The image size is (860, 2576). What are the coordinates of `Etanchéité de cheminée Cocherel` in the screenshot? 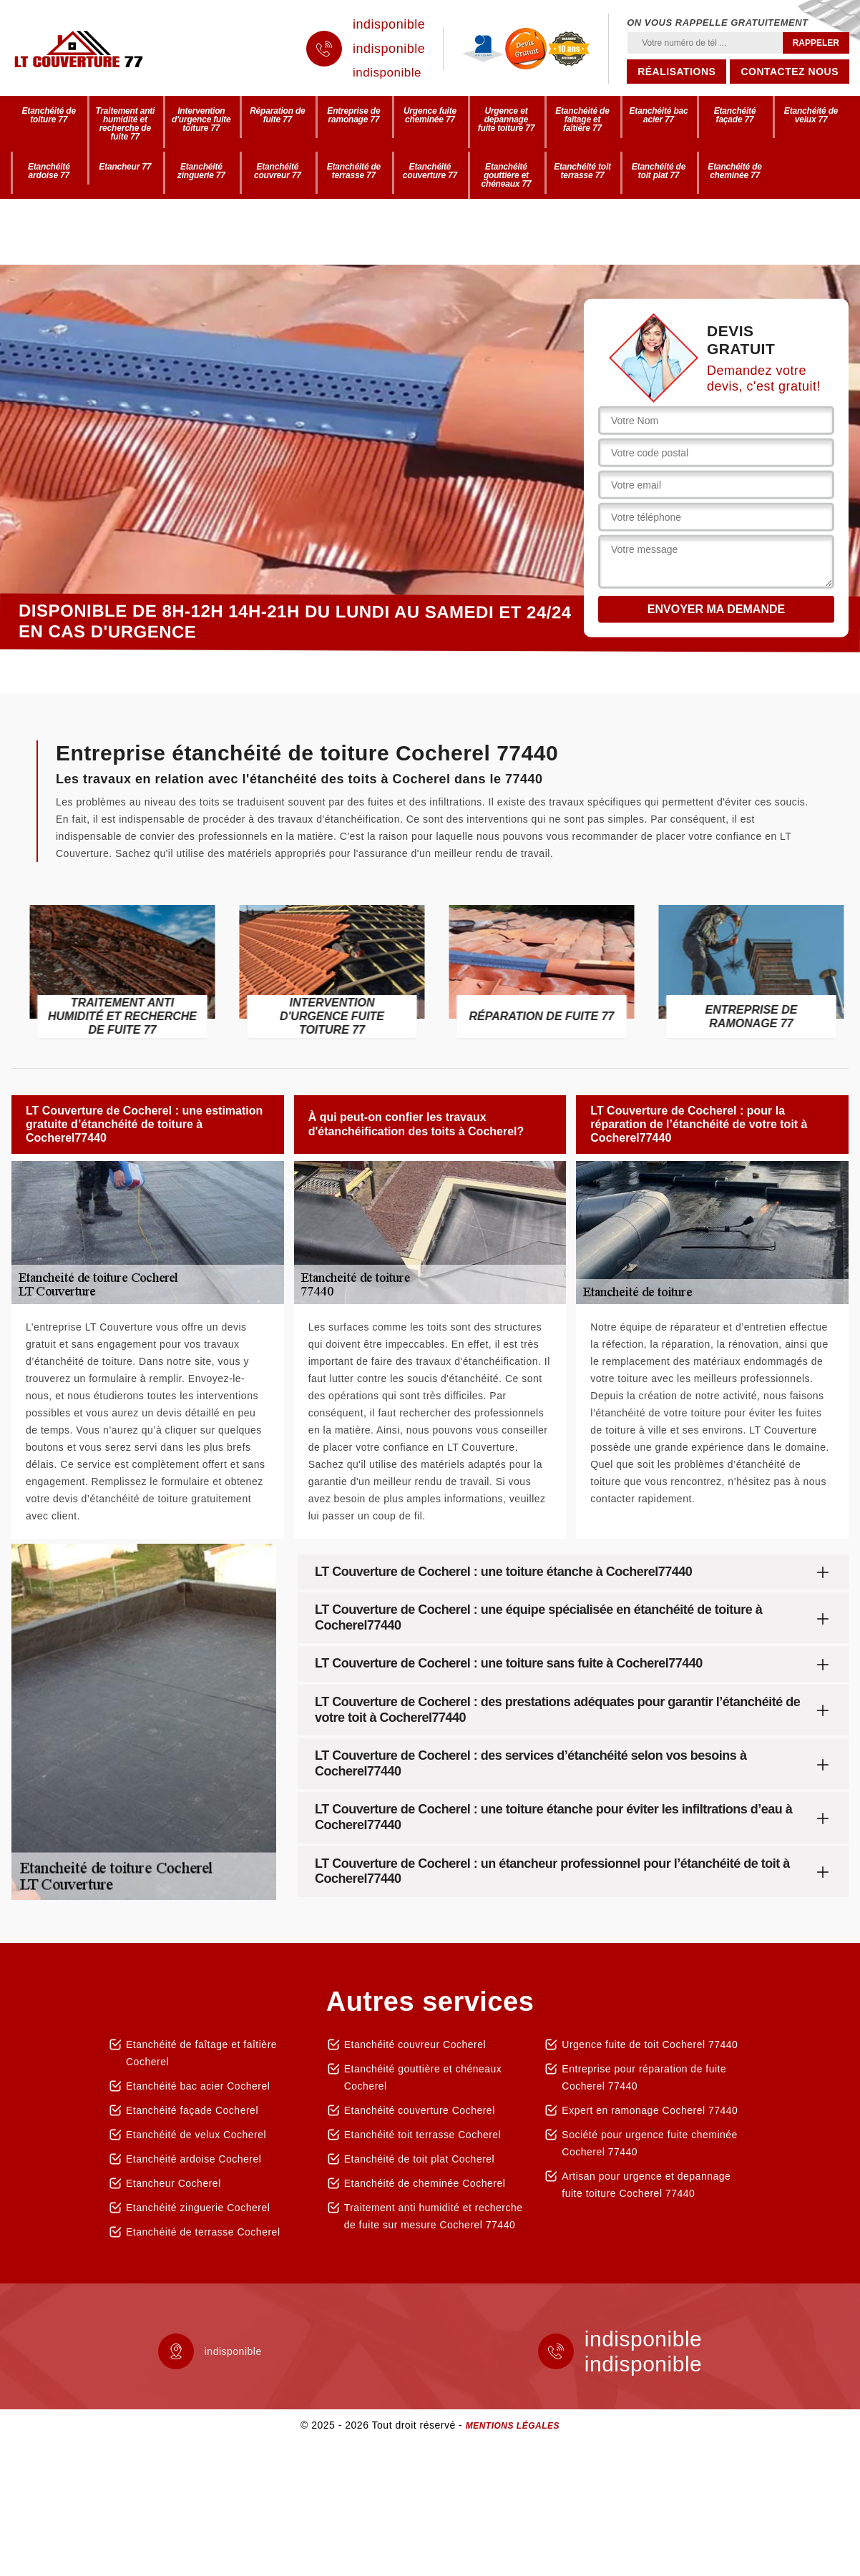 It's located at (425, 2183).